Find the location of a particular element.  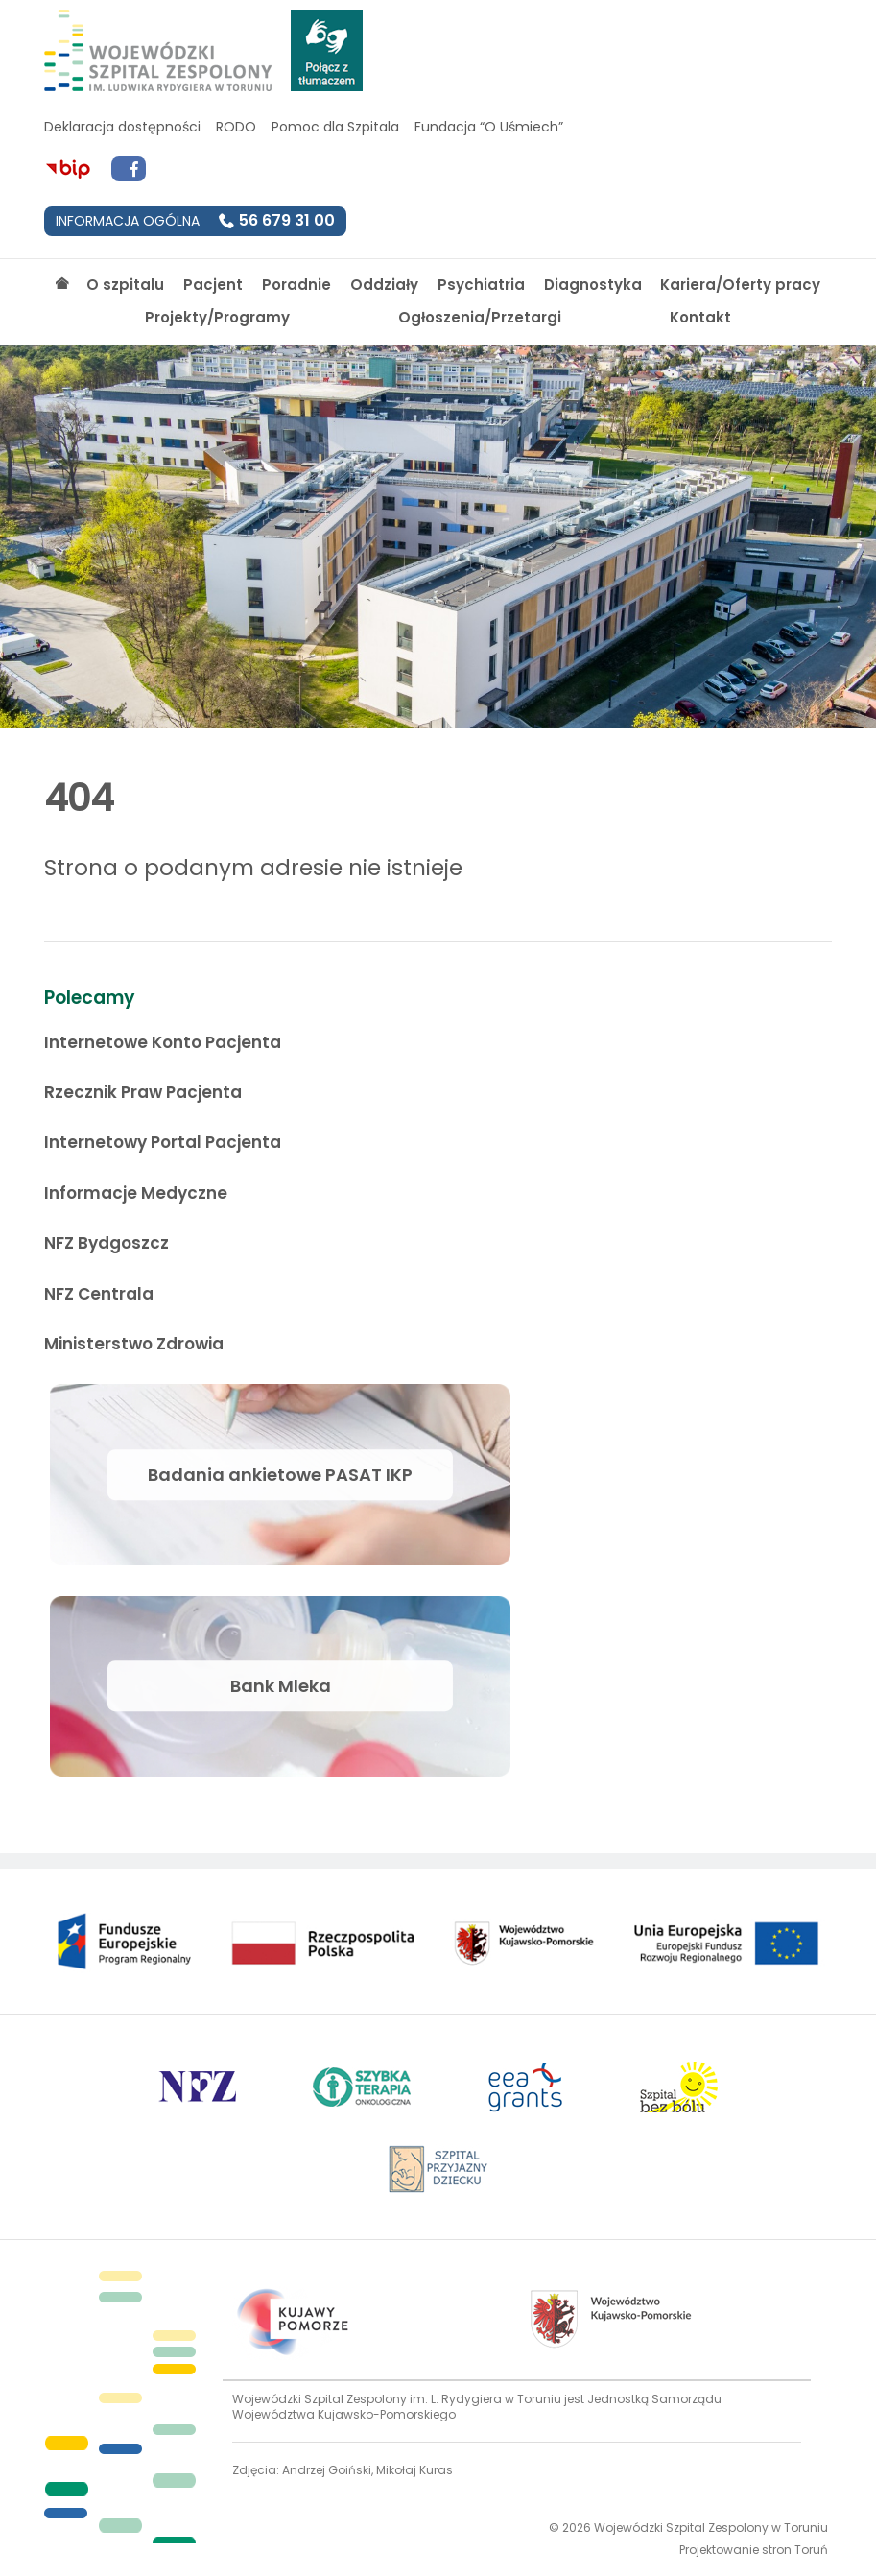

Diagnostyka [Strona główna] is located at coordinates (593, 284).